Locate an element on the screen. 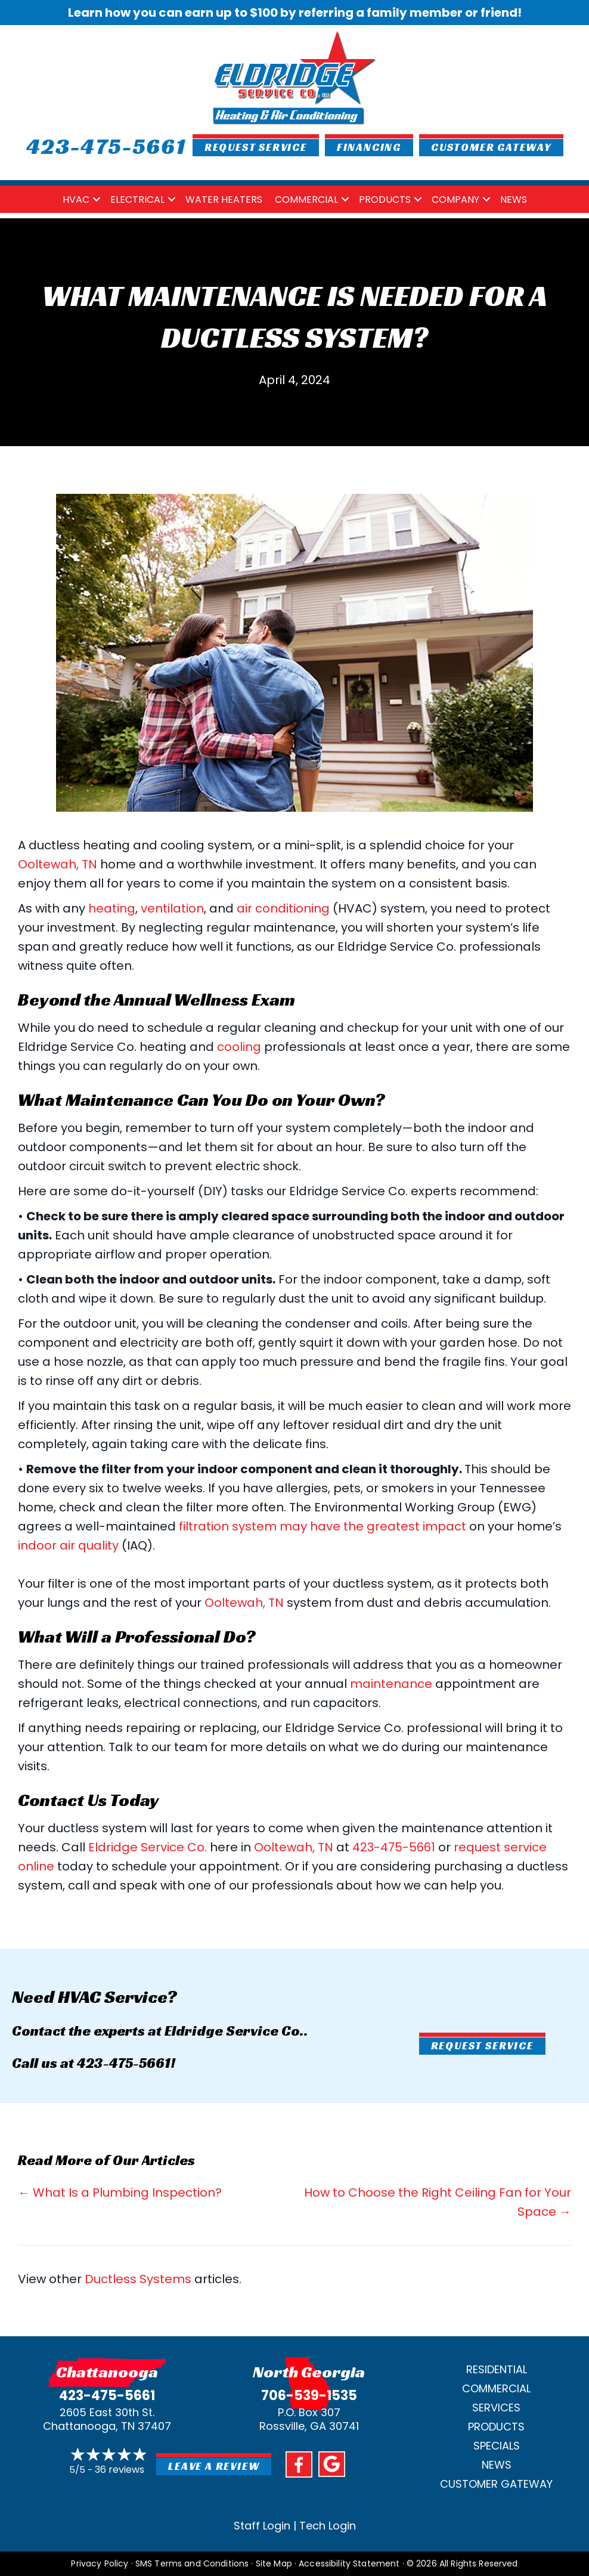 This screenshot has height=2576, width=589. Electrical is located at coordinates (137, 199).